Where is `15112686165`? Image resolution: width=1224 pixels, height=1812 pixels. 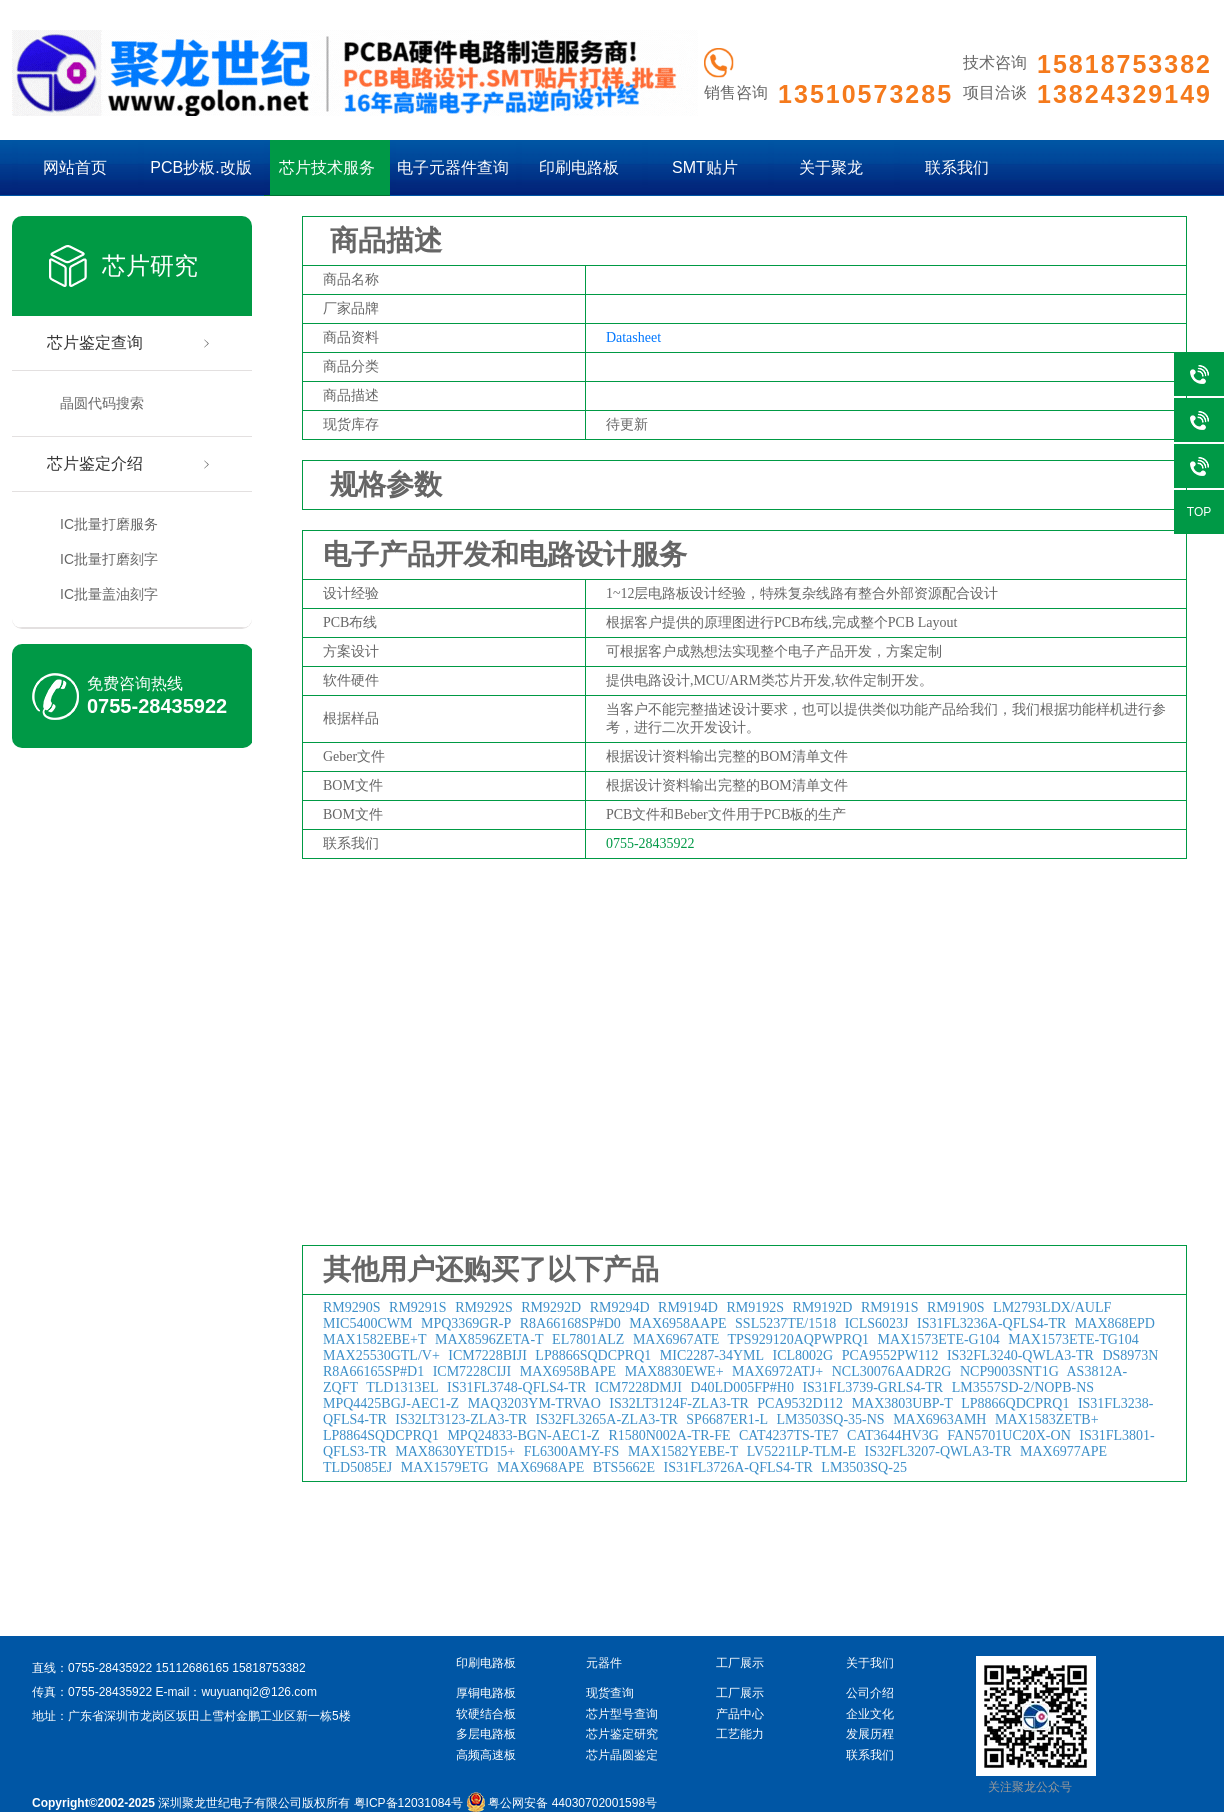
15112686165 is located at coordinates (191, 1668).